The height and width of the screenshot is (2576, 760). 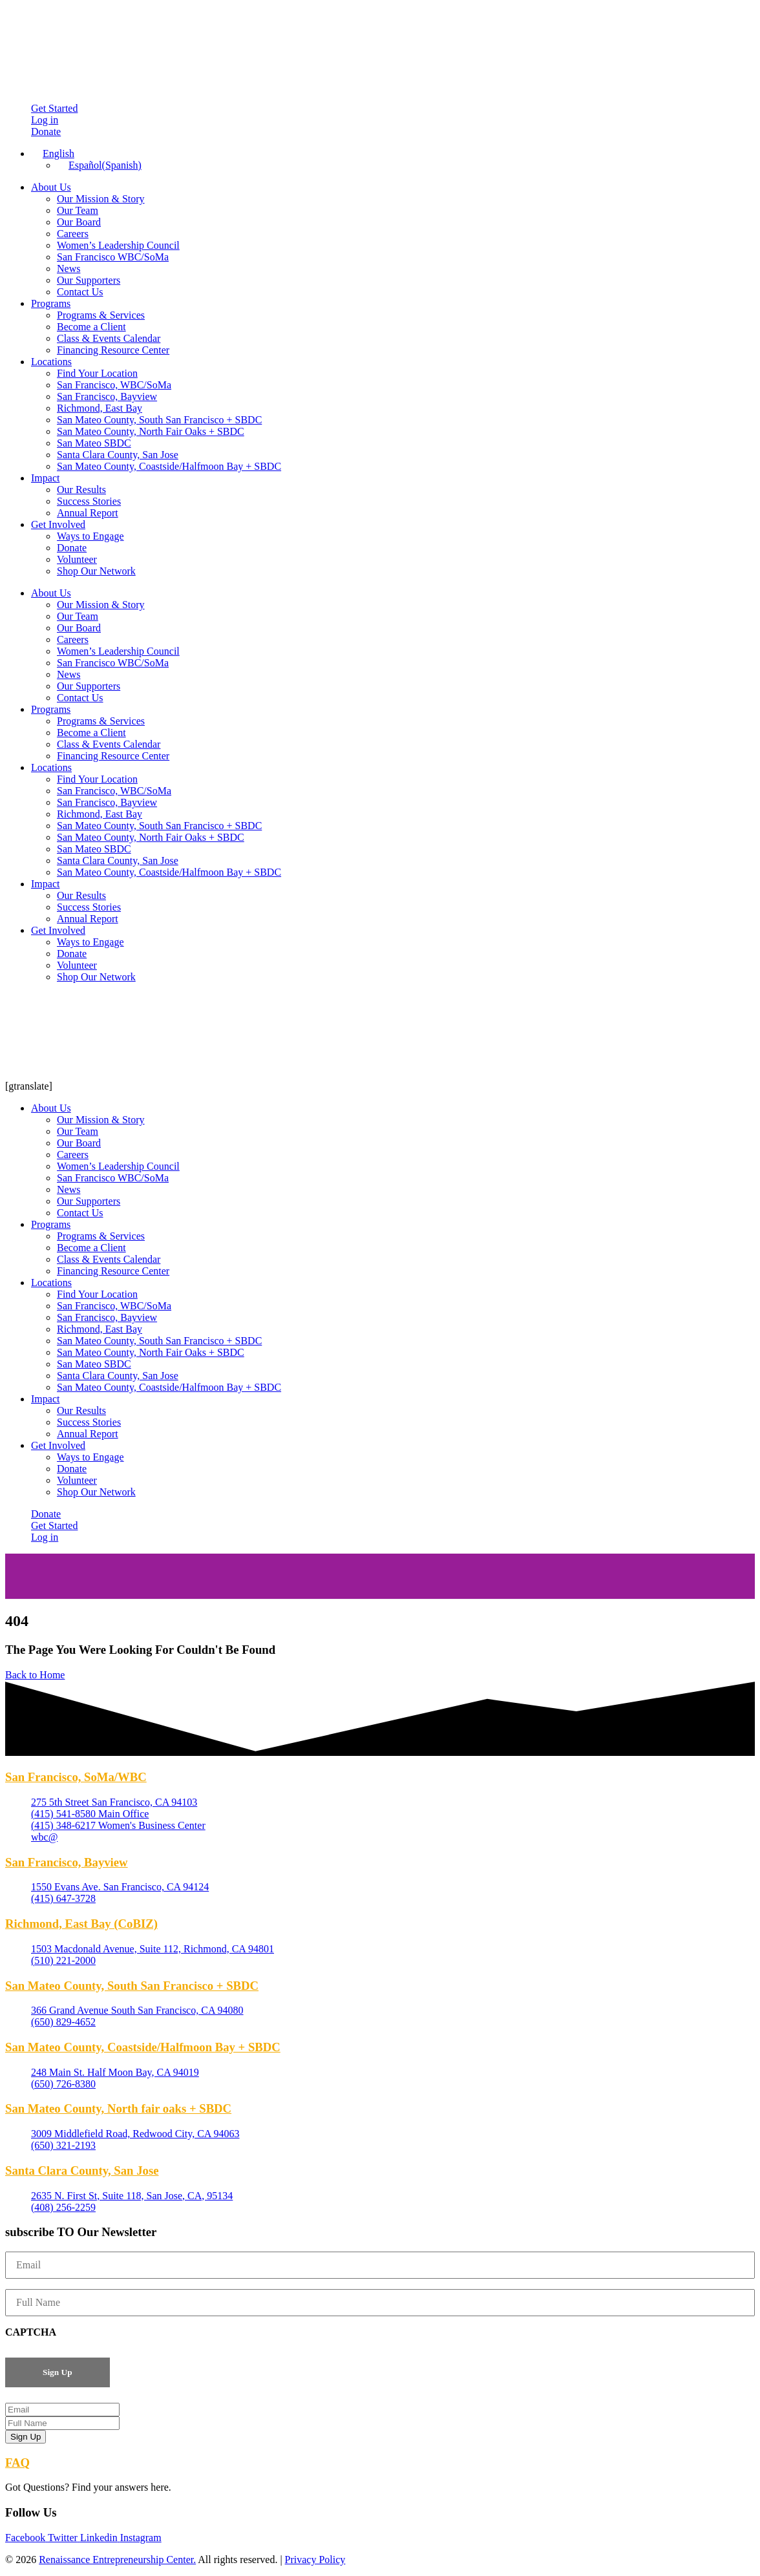 What do you see at coordinates (80, 291) in the screenshot?
I see `Contact Us` at bounding box center [80, 291].